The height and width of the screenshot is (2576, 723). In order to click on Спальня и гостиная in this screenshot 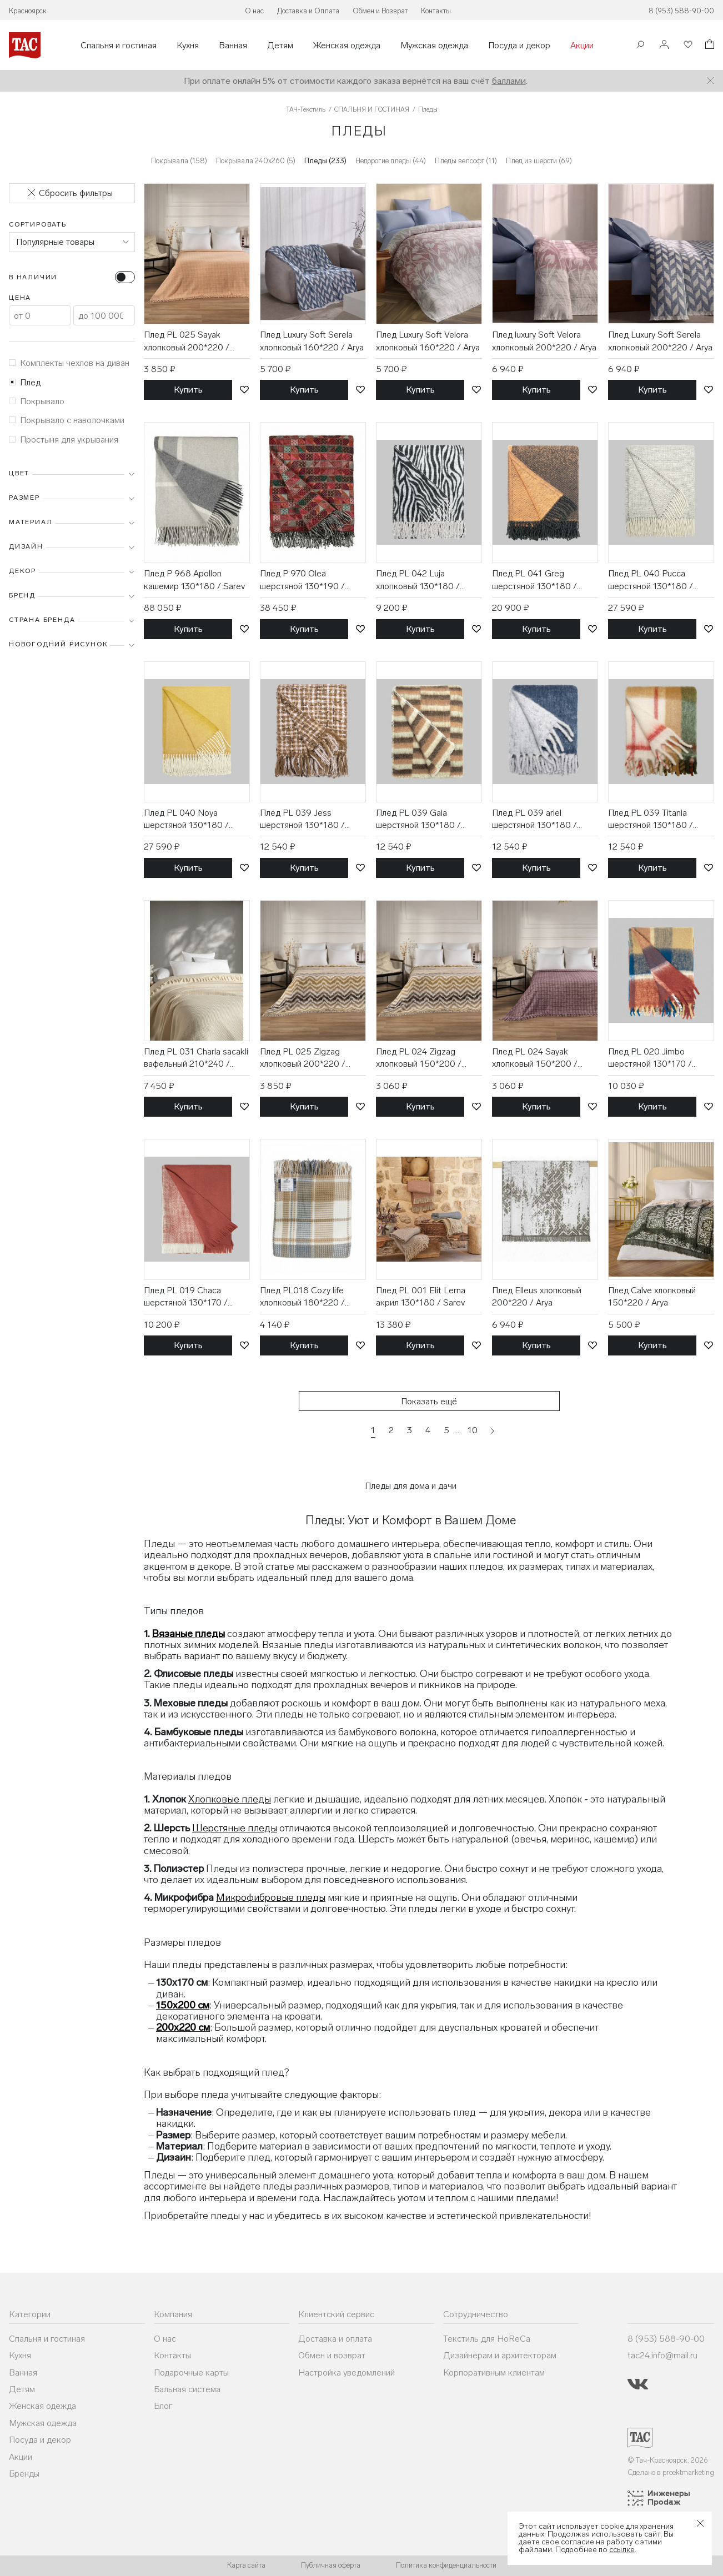, I will do `click(119, 45)`.